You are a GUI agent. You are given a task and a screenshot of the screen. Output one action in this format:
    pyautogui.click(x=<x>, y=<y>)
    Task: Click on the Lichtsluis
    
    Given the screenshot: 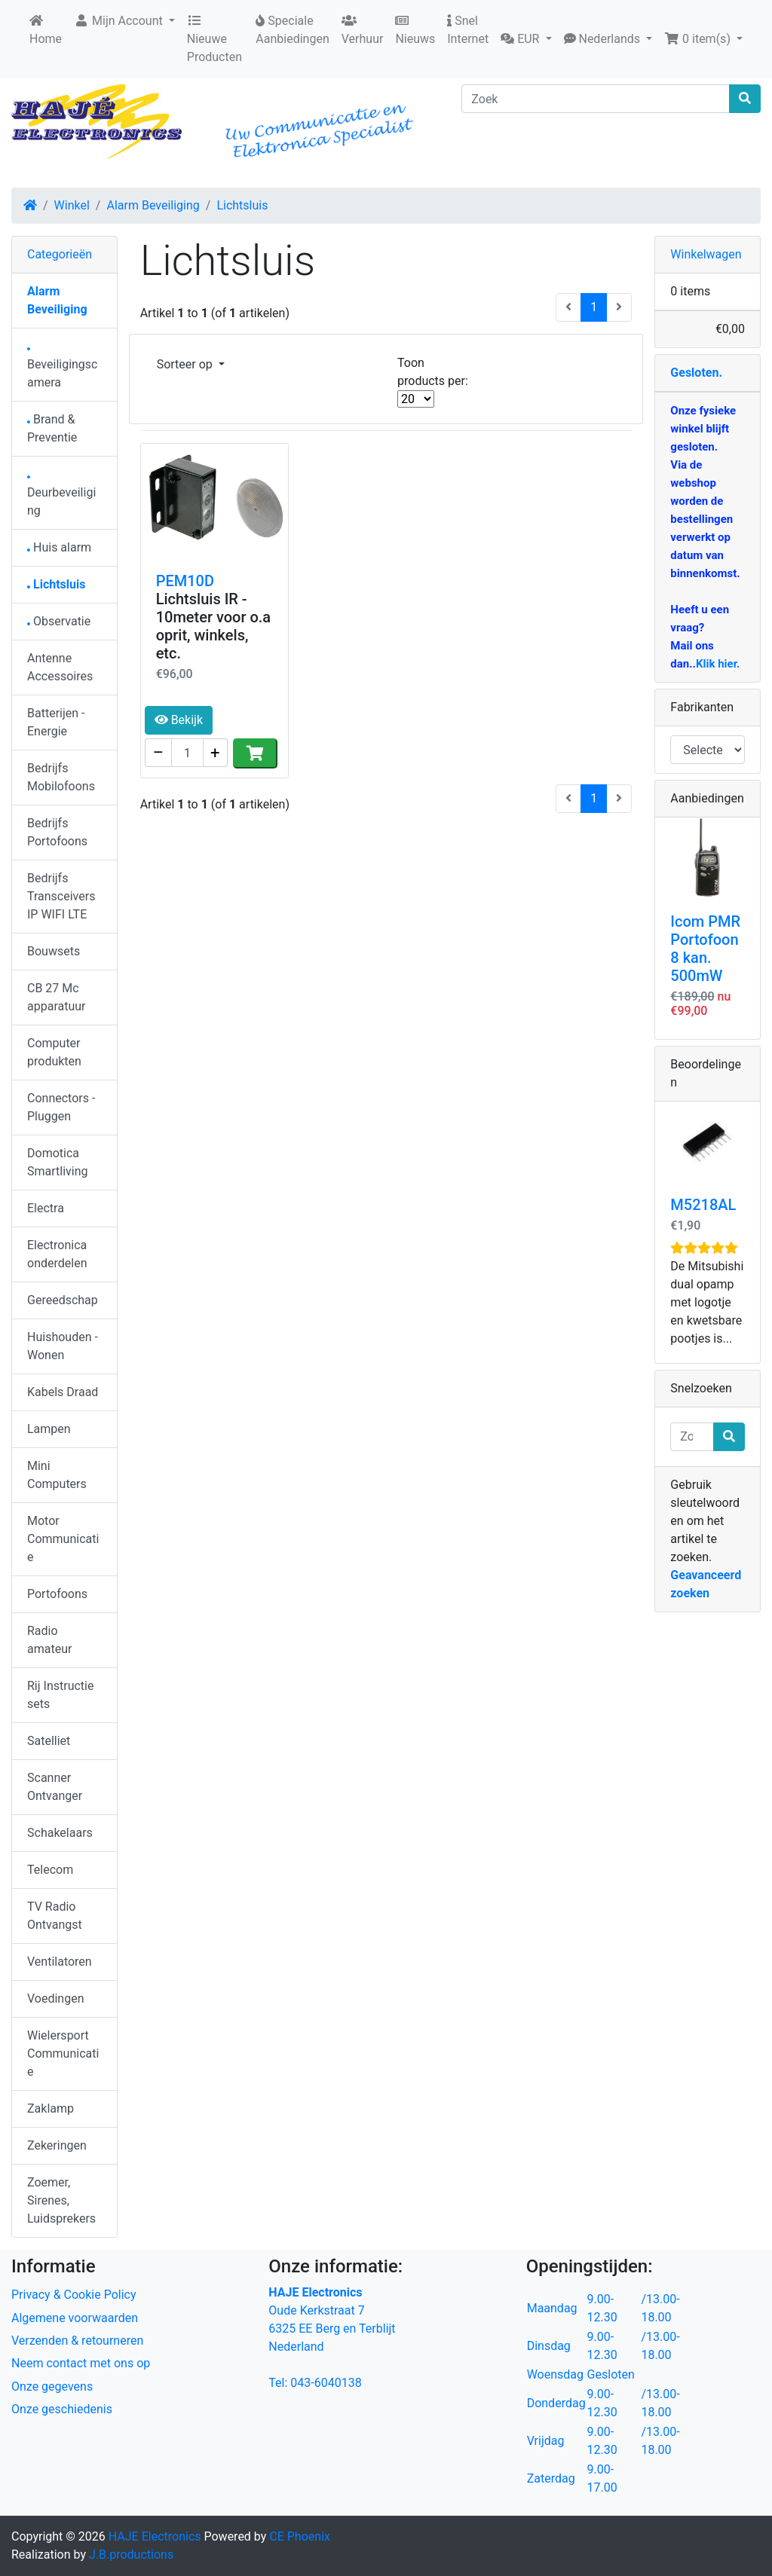 What is the action you would take?
    pyautogui.click(x=242, y=205)
    